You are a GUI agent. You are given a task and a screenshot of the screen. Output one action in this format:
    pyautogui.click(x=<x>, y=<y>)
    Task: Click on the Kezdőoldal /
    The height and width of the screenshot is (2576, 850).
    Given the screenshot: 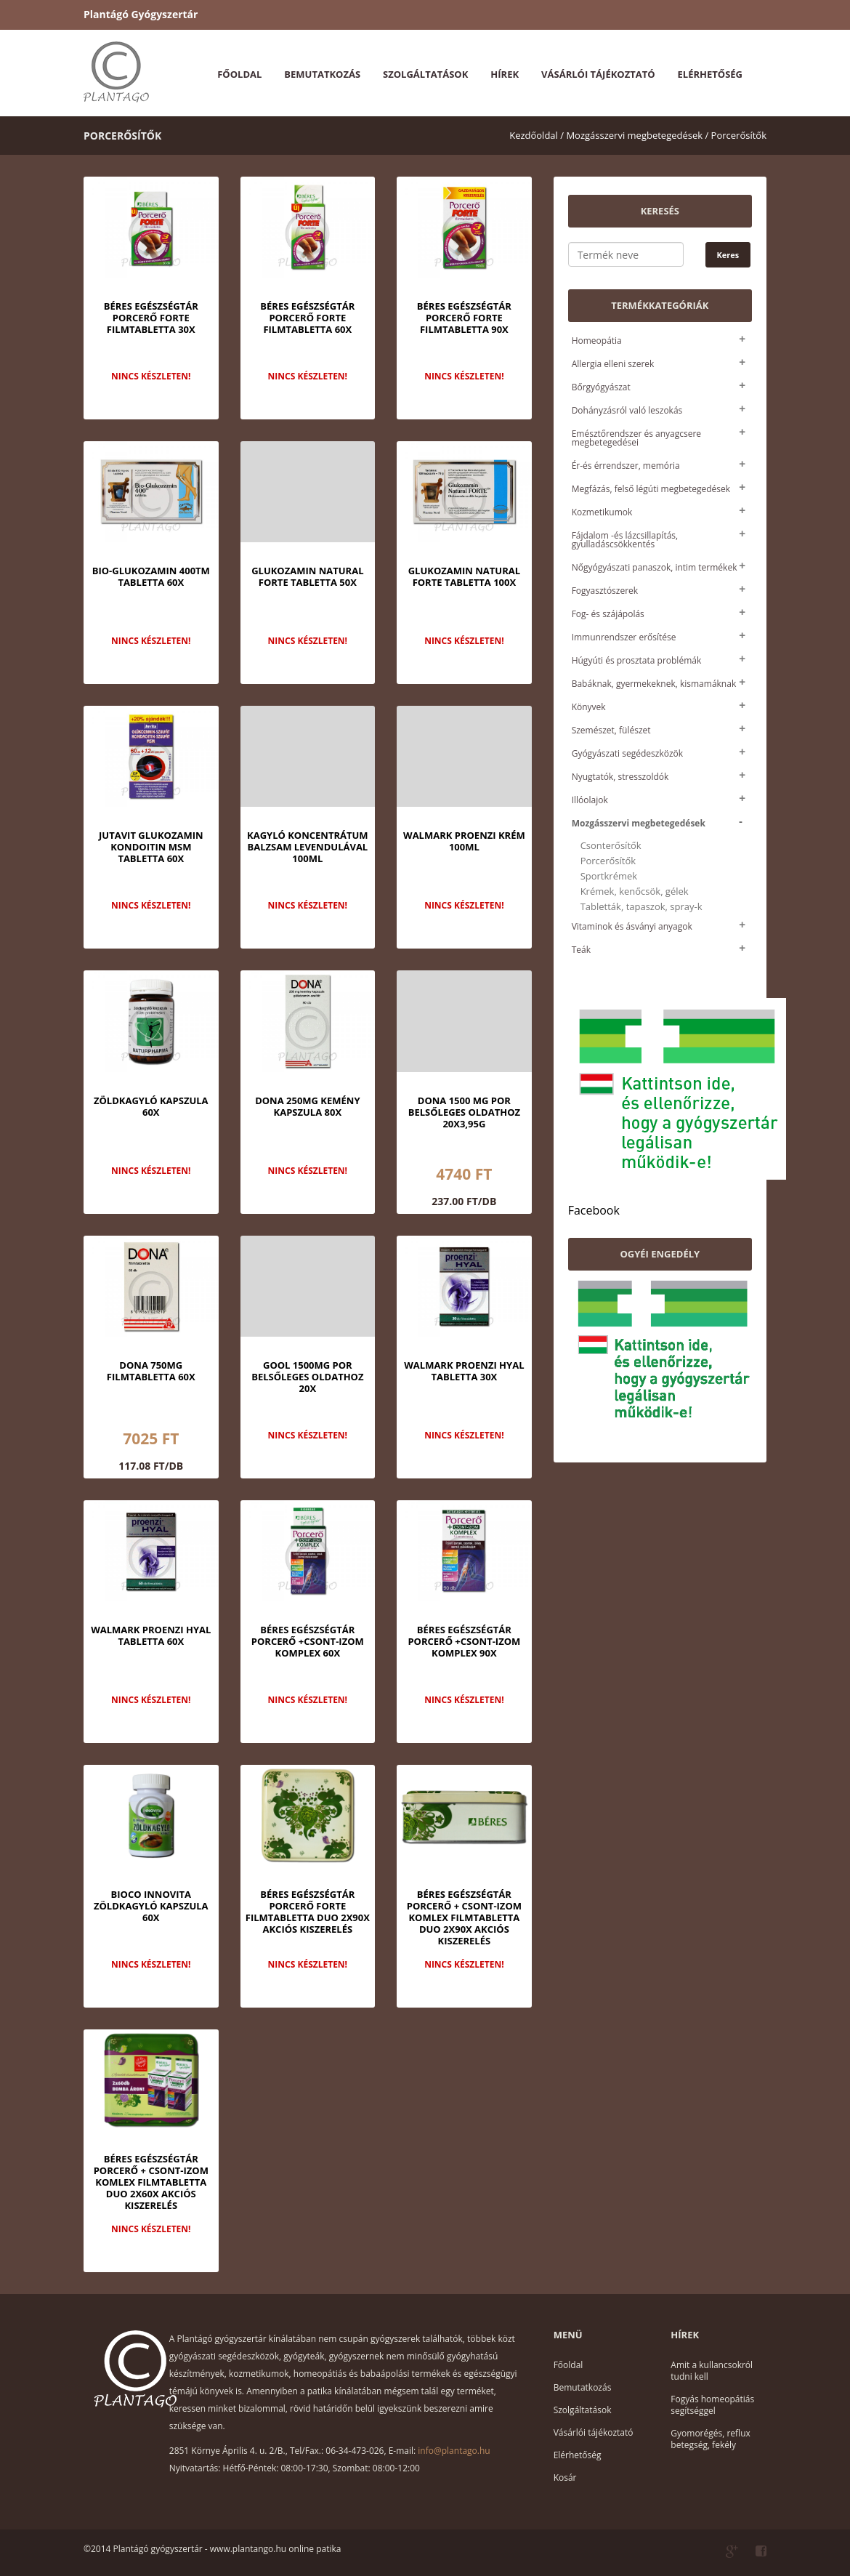 What is the action you would take?
    pyautogui.click(x=536, y=135)
    